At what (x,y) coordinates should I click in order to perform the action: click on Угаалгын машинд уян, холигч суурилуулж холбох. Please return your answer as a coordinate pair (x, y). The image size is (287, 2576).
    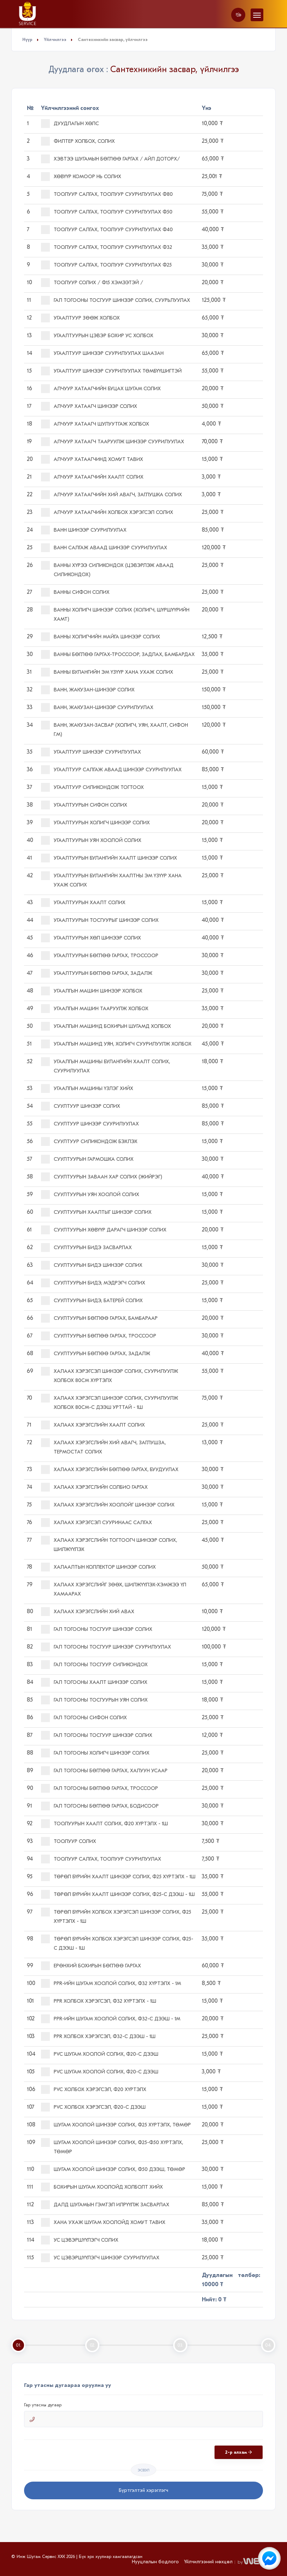
    Looking at the image, I should click on (116, 1044).